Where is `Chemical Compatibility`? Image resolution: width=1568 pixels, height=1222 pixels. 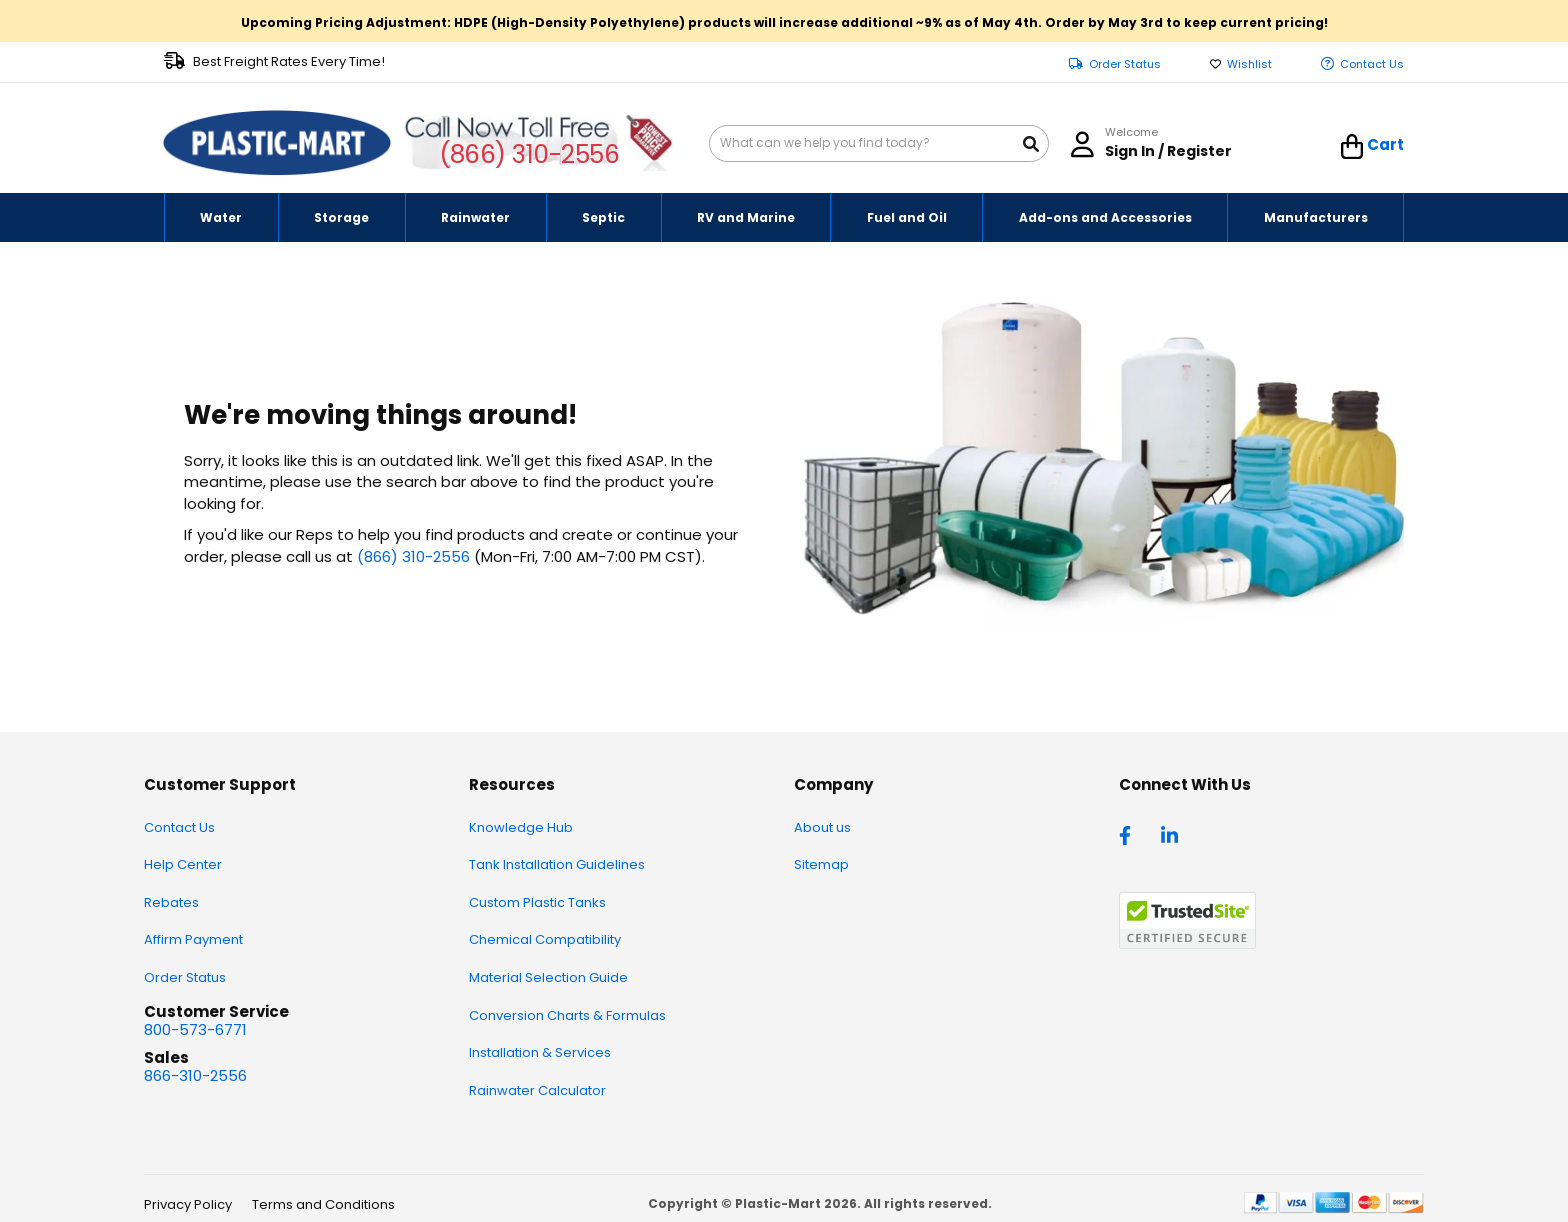
Chemical Compatibility is located at coordinates (545, 939).